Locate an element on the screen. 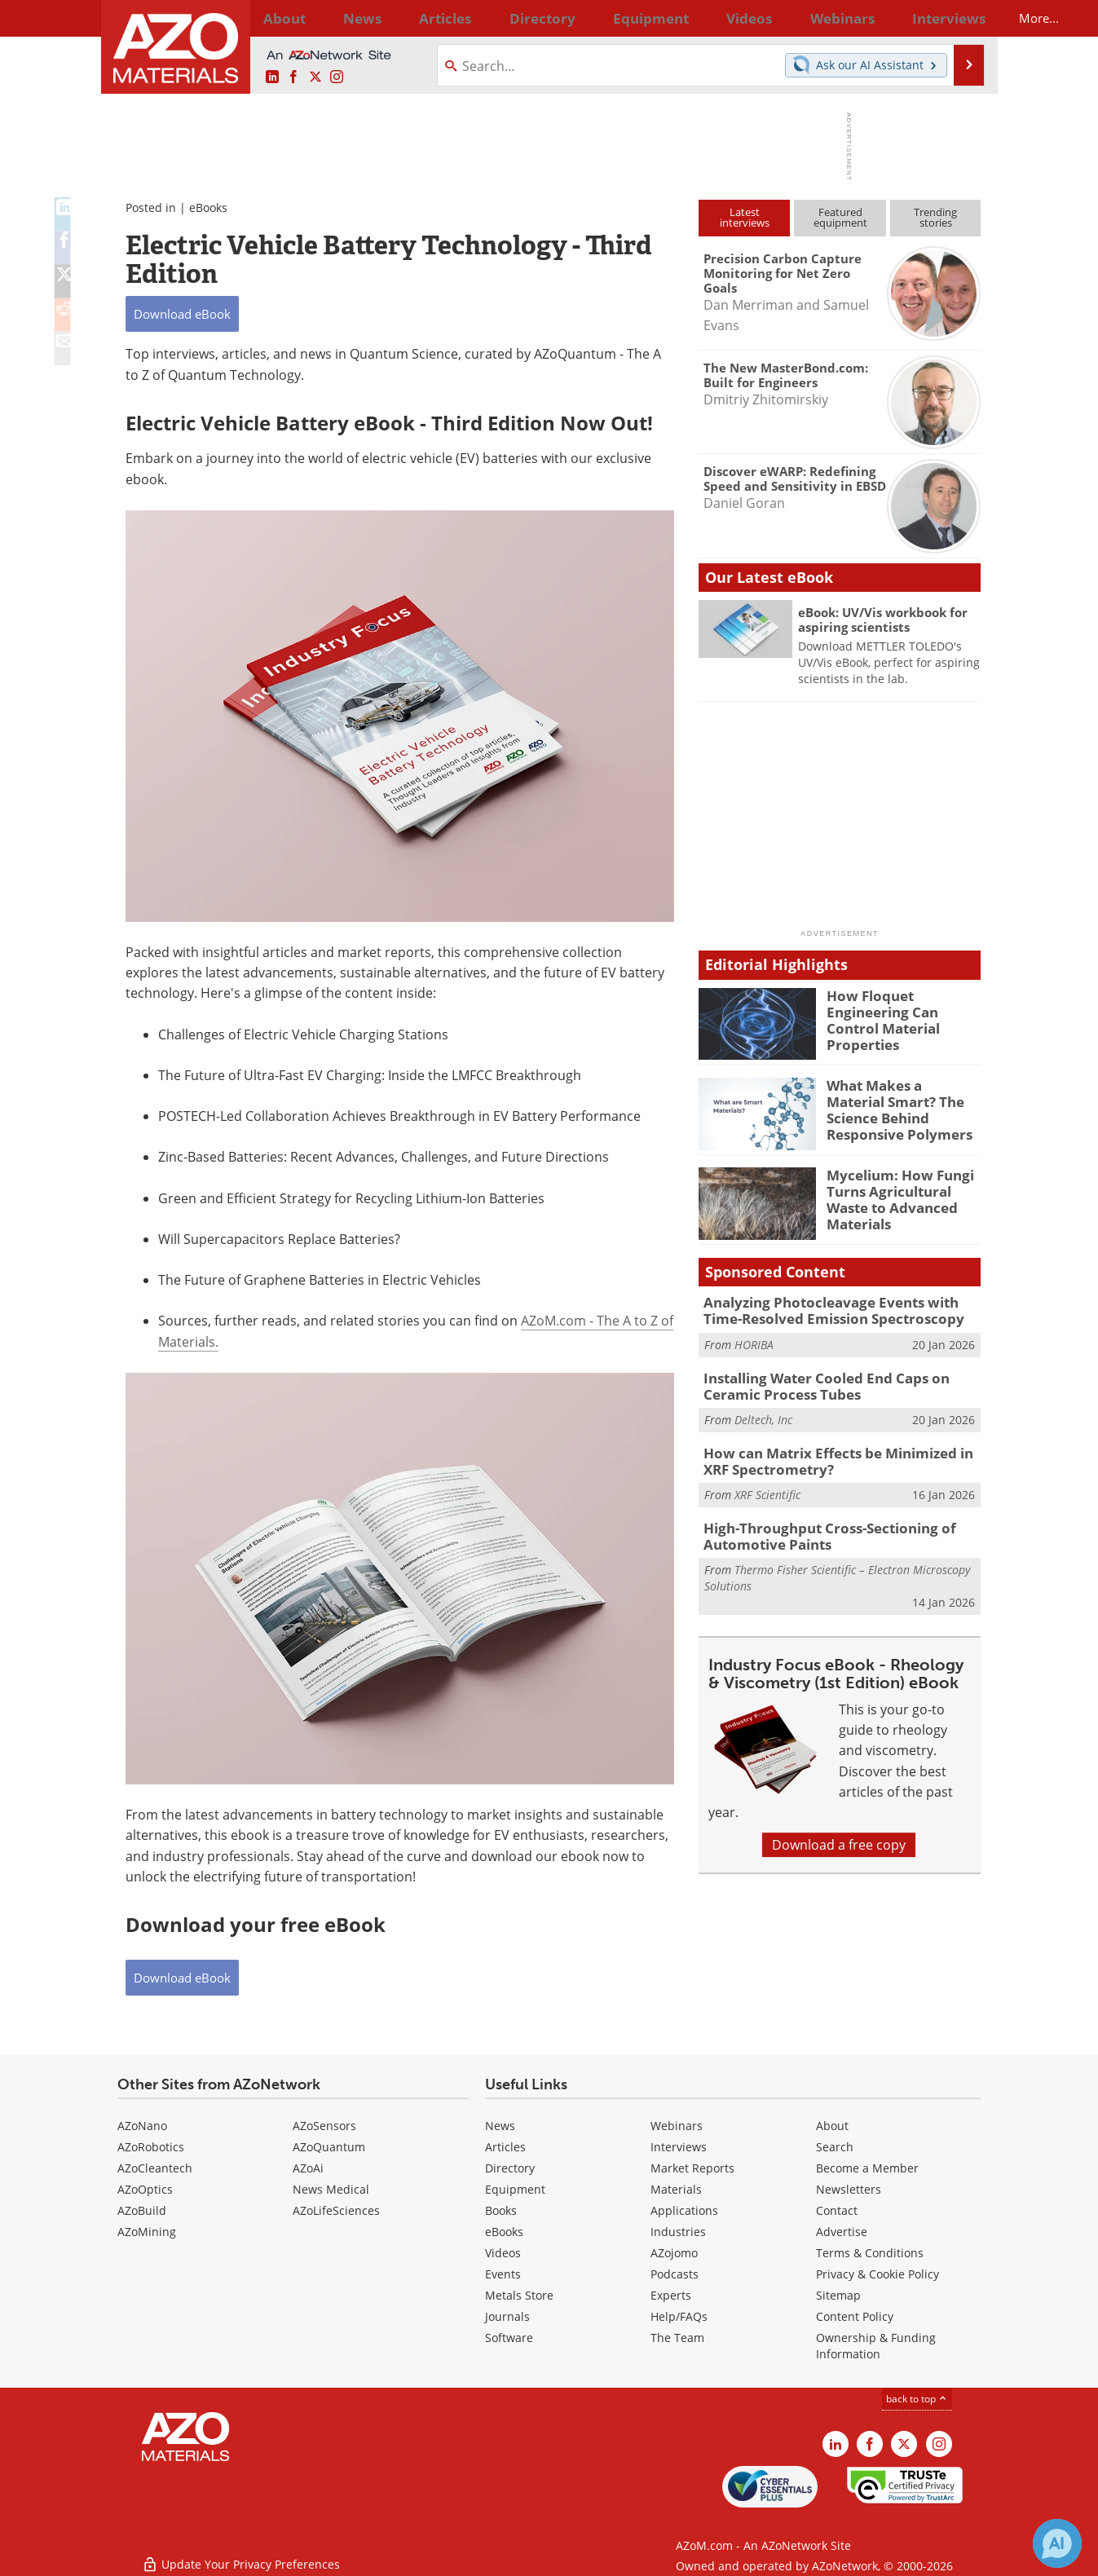 This screenshot has width=1098, height=2576. Newsletters is located at coordinates (848, 2189).